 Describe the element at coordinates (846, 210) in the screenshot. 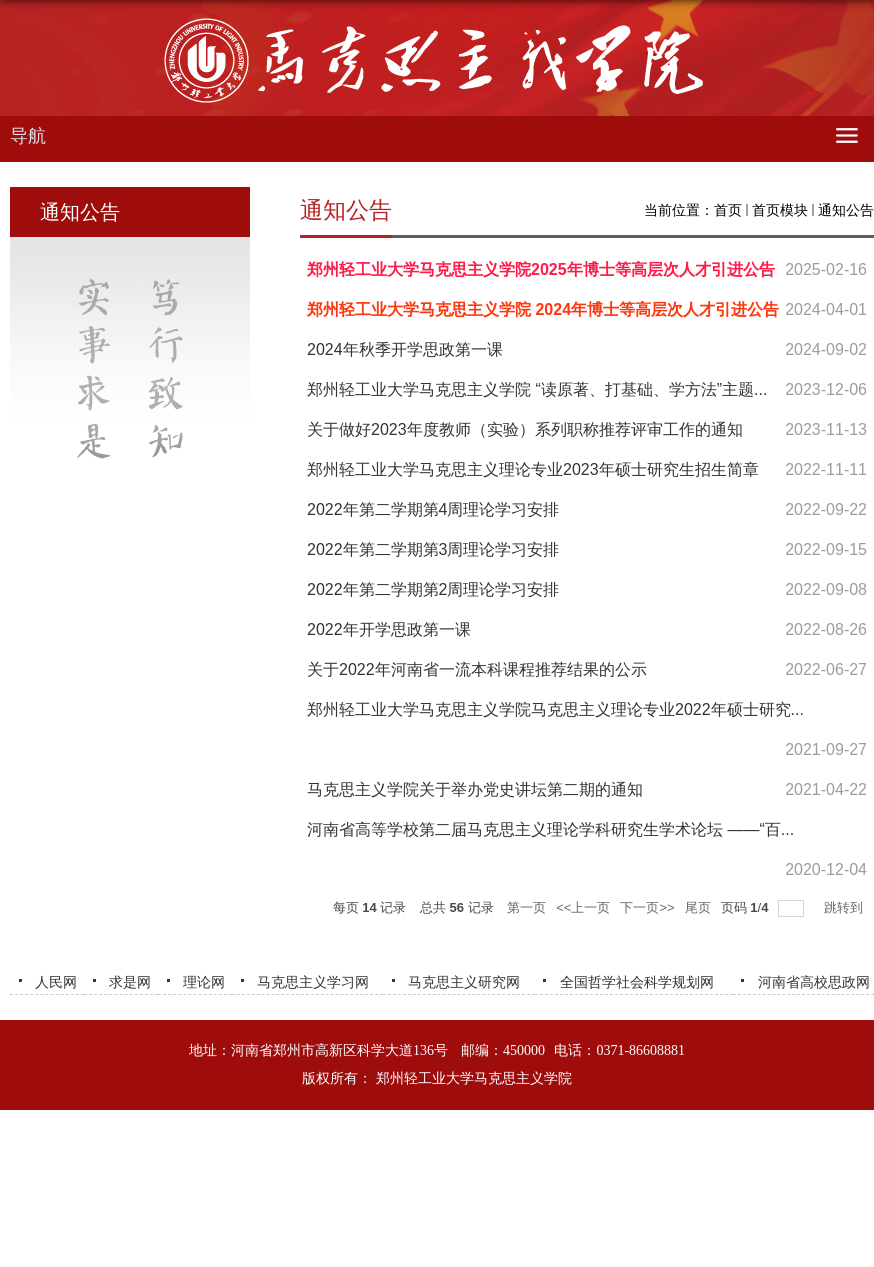

I see `通知公告` at that location.